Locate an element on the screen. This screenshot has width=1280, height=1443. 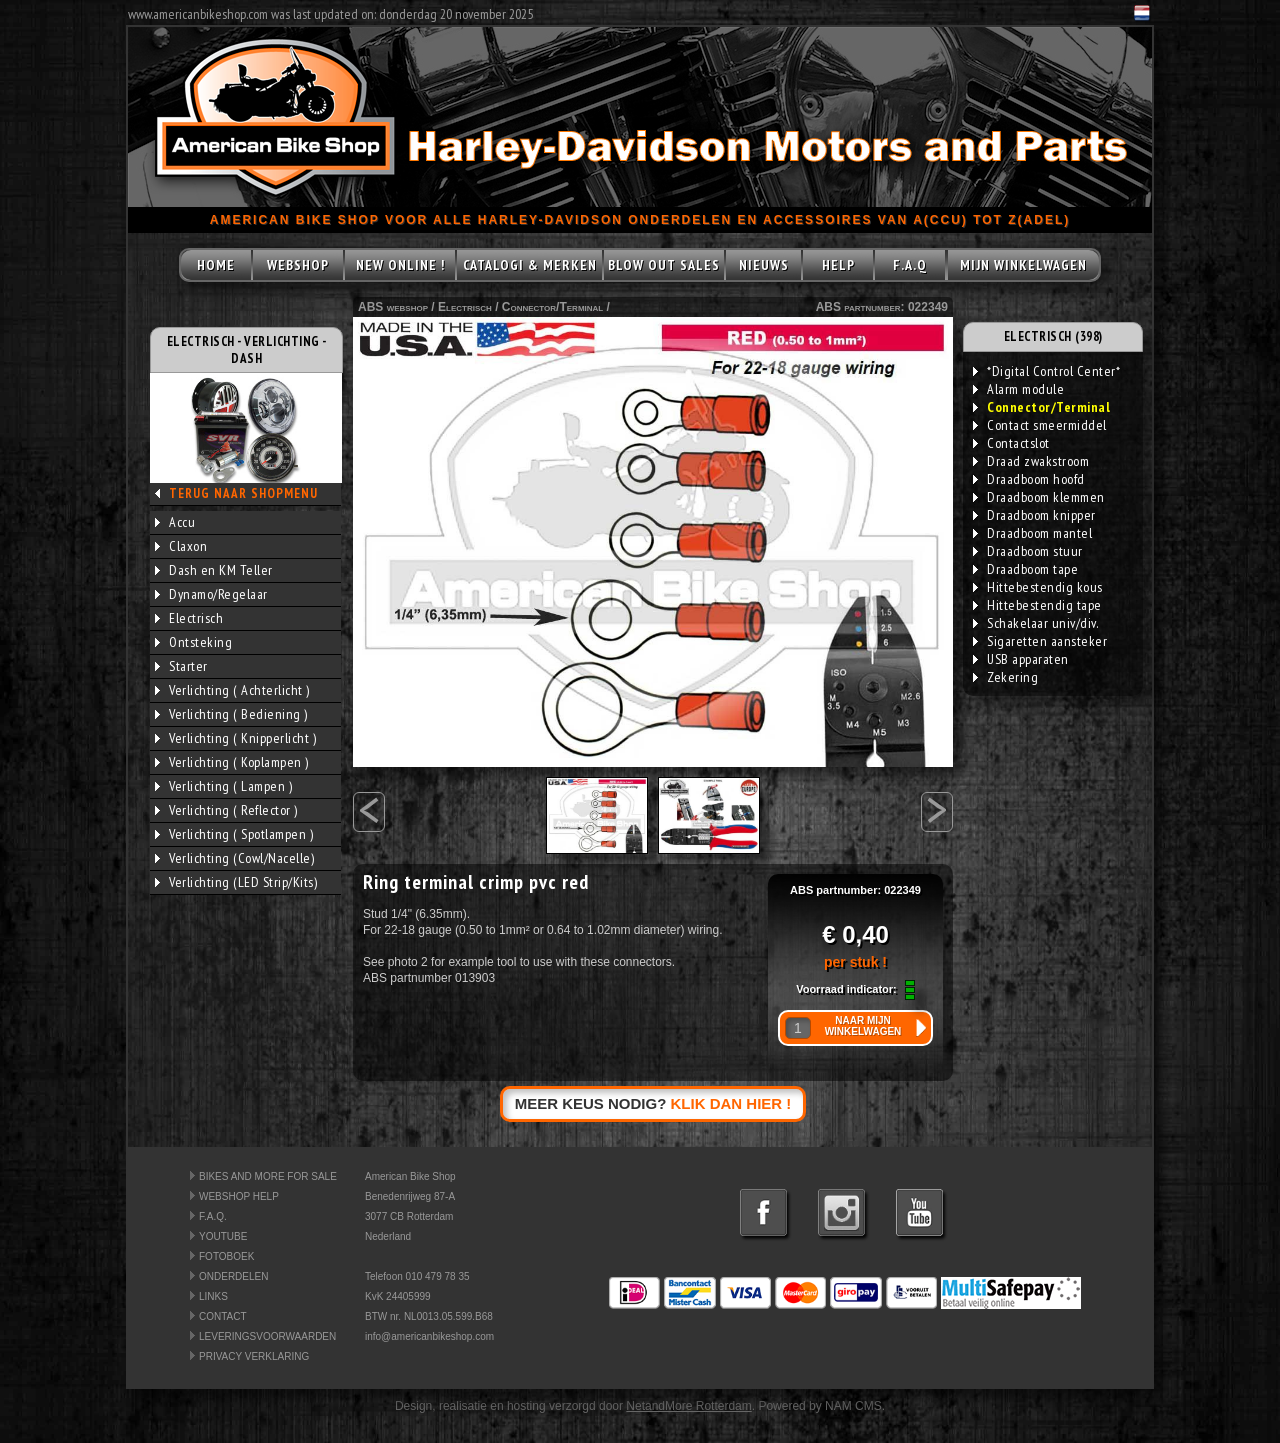
ELECTRISCH (398) is located at coordinates (1053, 336).